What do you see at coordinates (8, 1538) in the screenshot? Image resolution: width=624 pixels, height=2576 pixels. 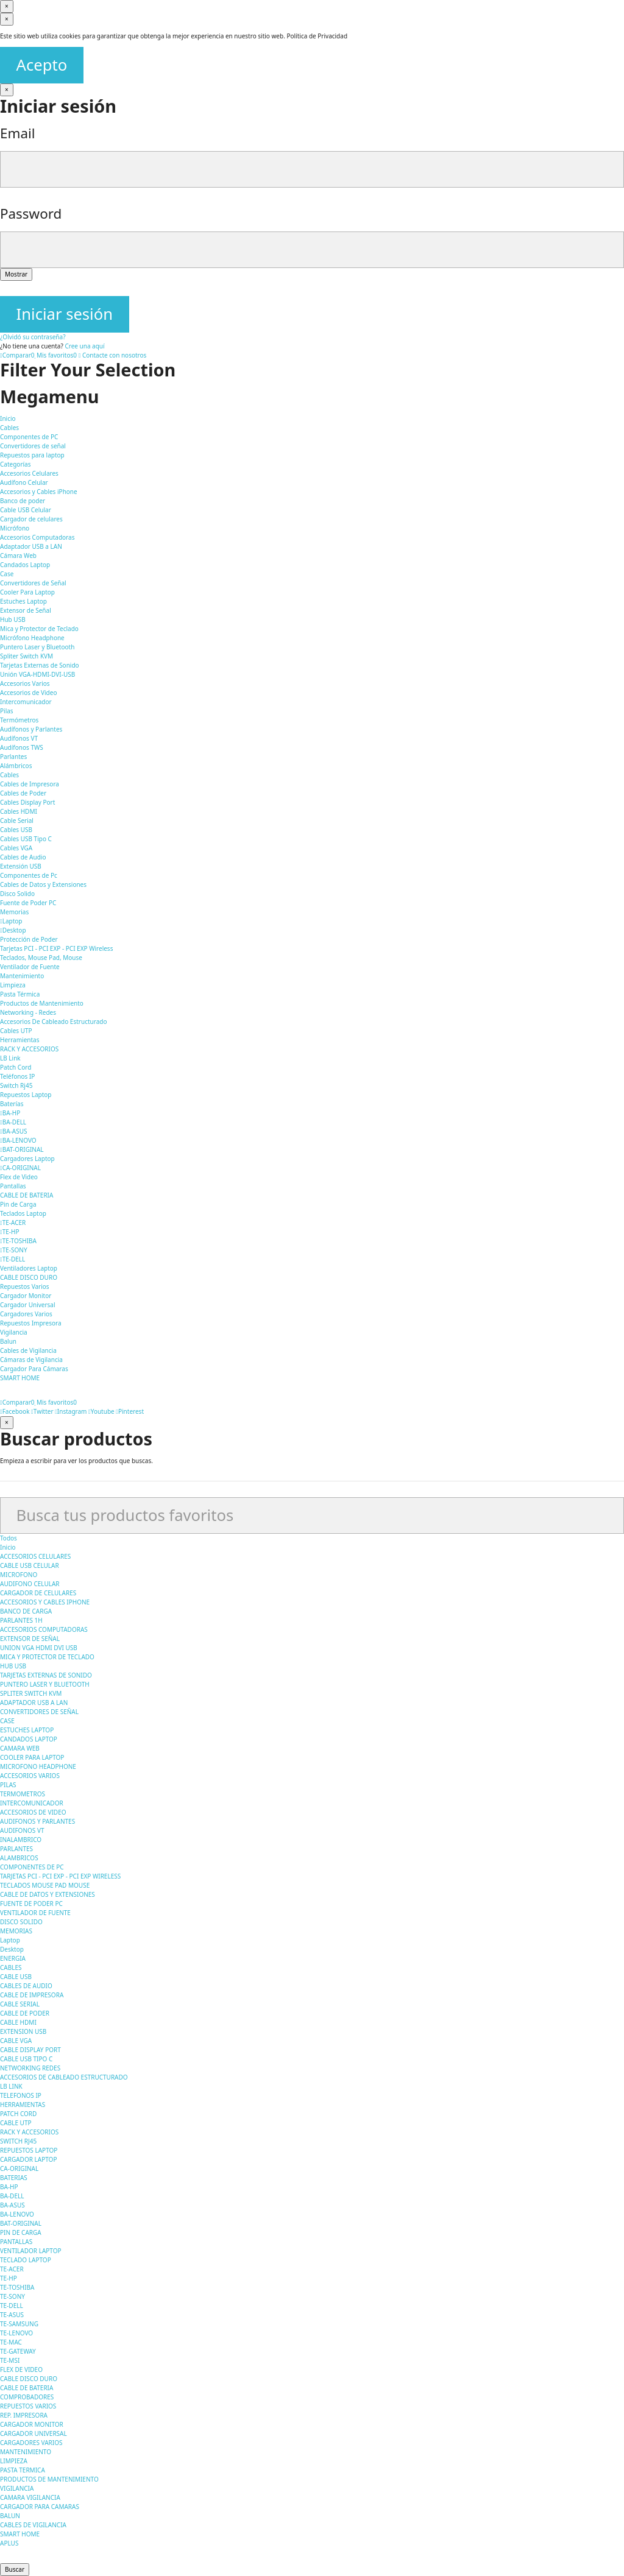 I see `Todos` at bounding box center [8, 1538].